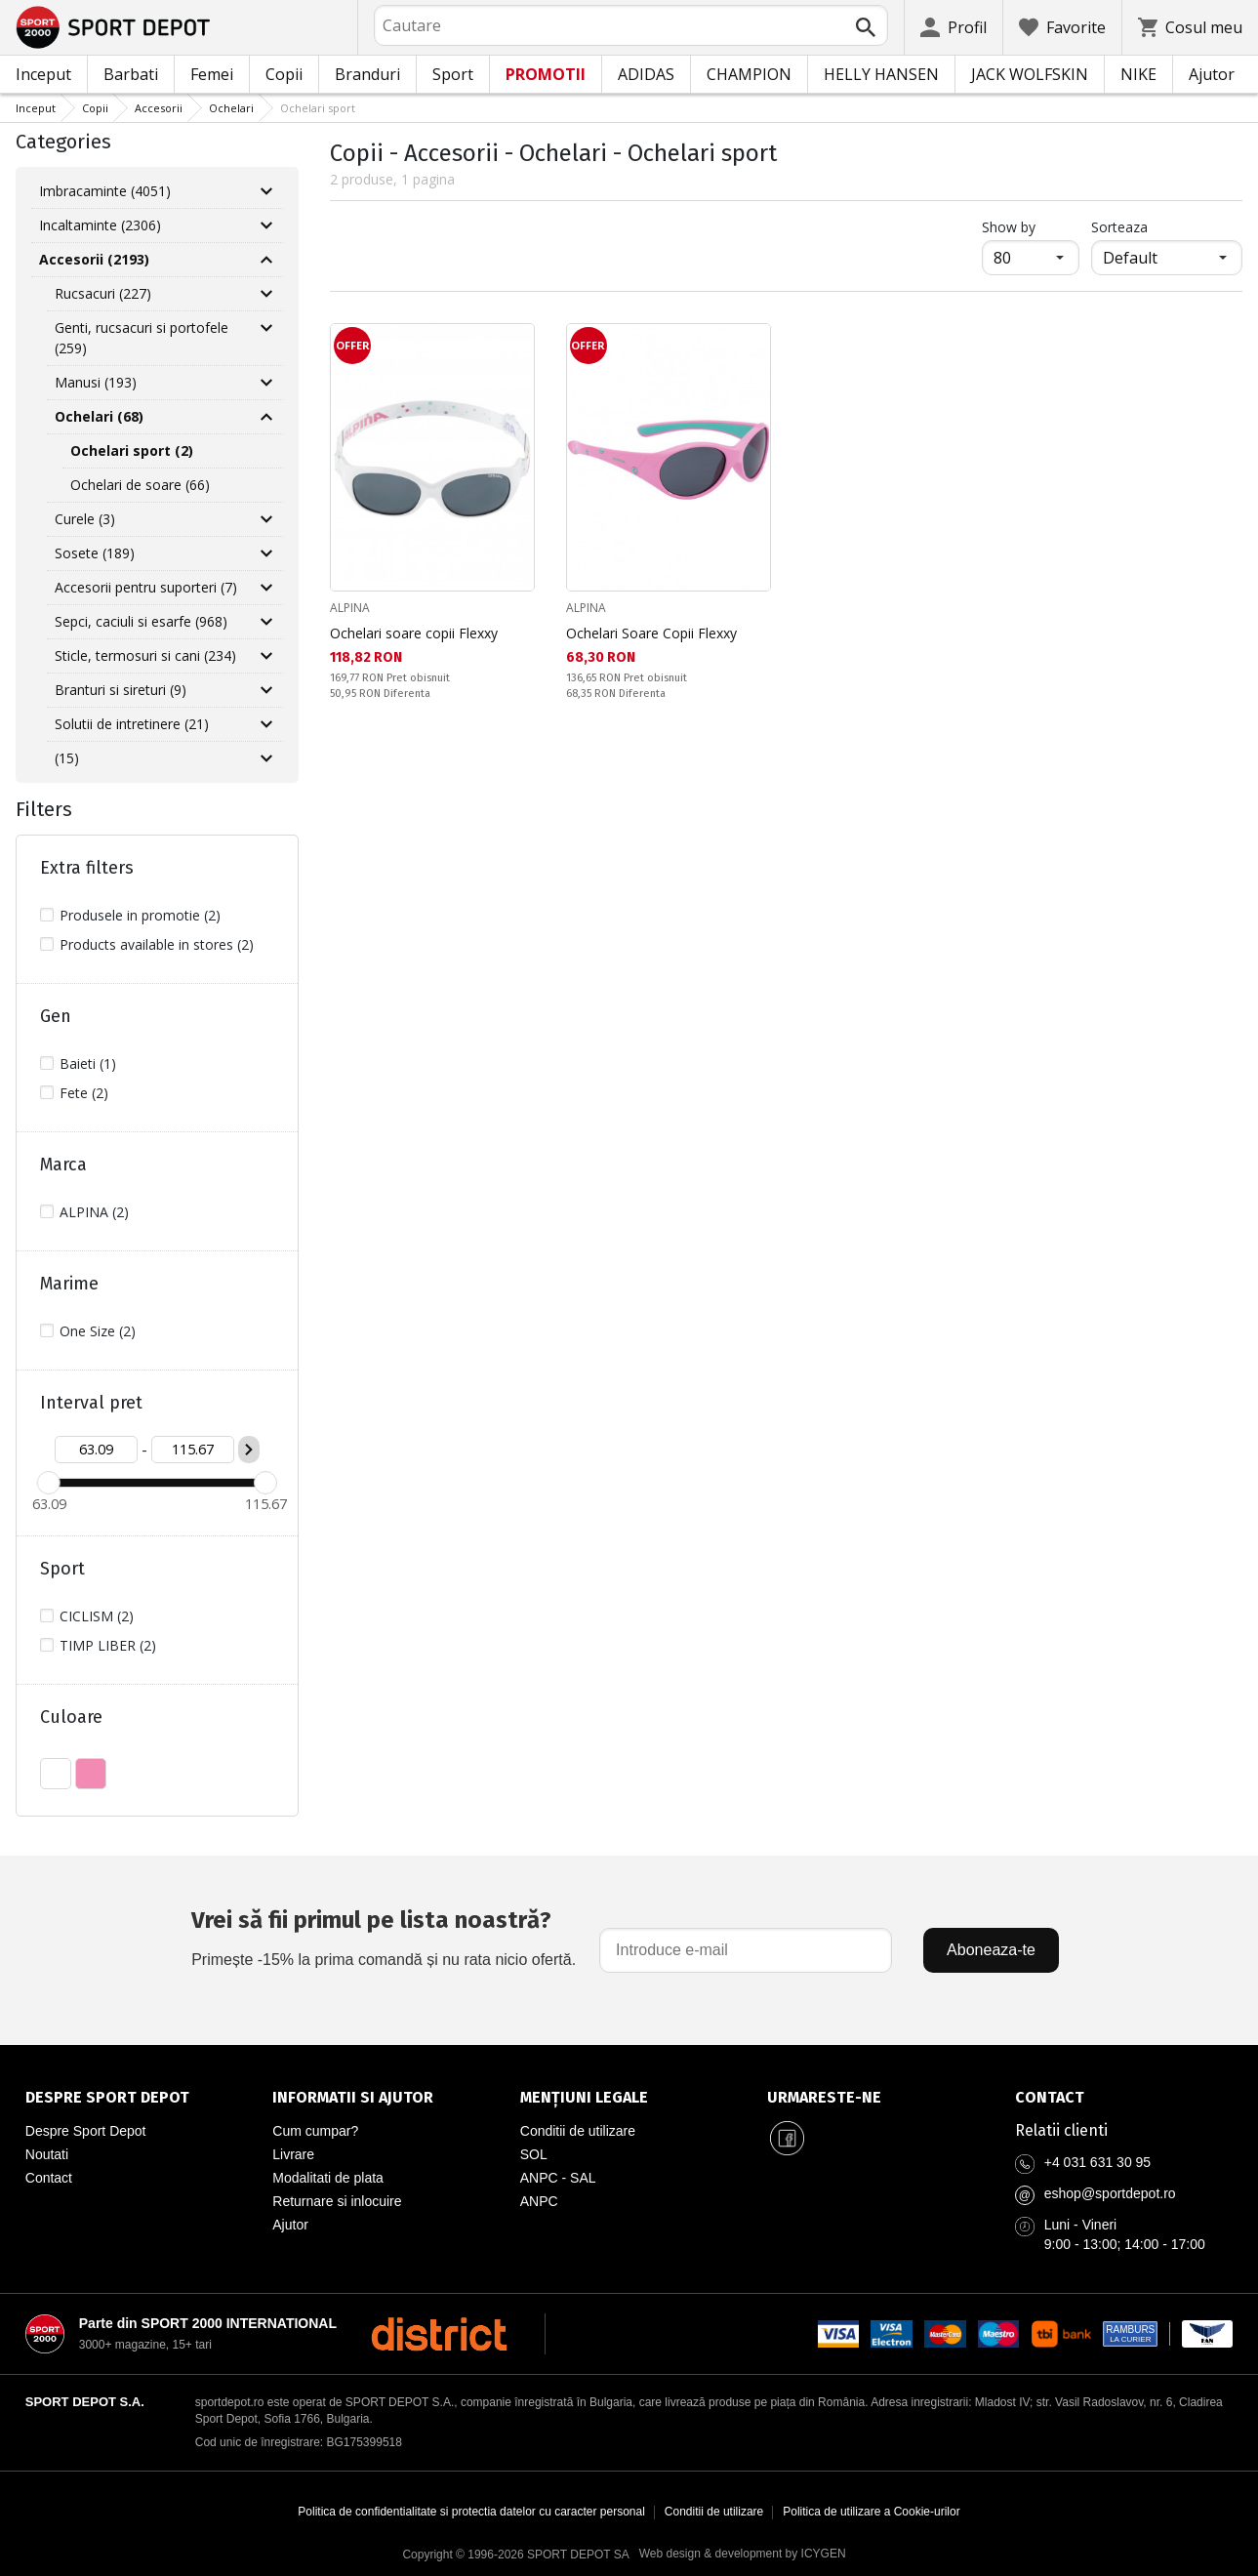 The width and height of the screenshot is (1258, 2576). What do you see at coordinates (145, 655) in the screenshot?
I see `Sticle, termosuri si cani (234)` at bounding box center [145, 655].